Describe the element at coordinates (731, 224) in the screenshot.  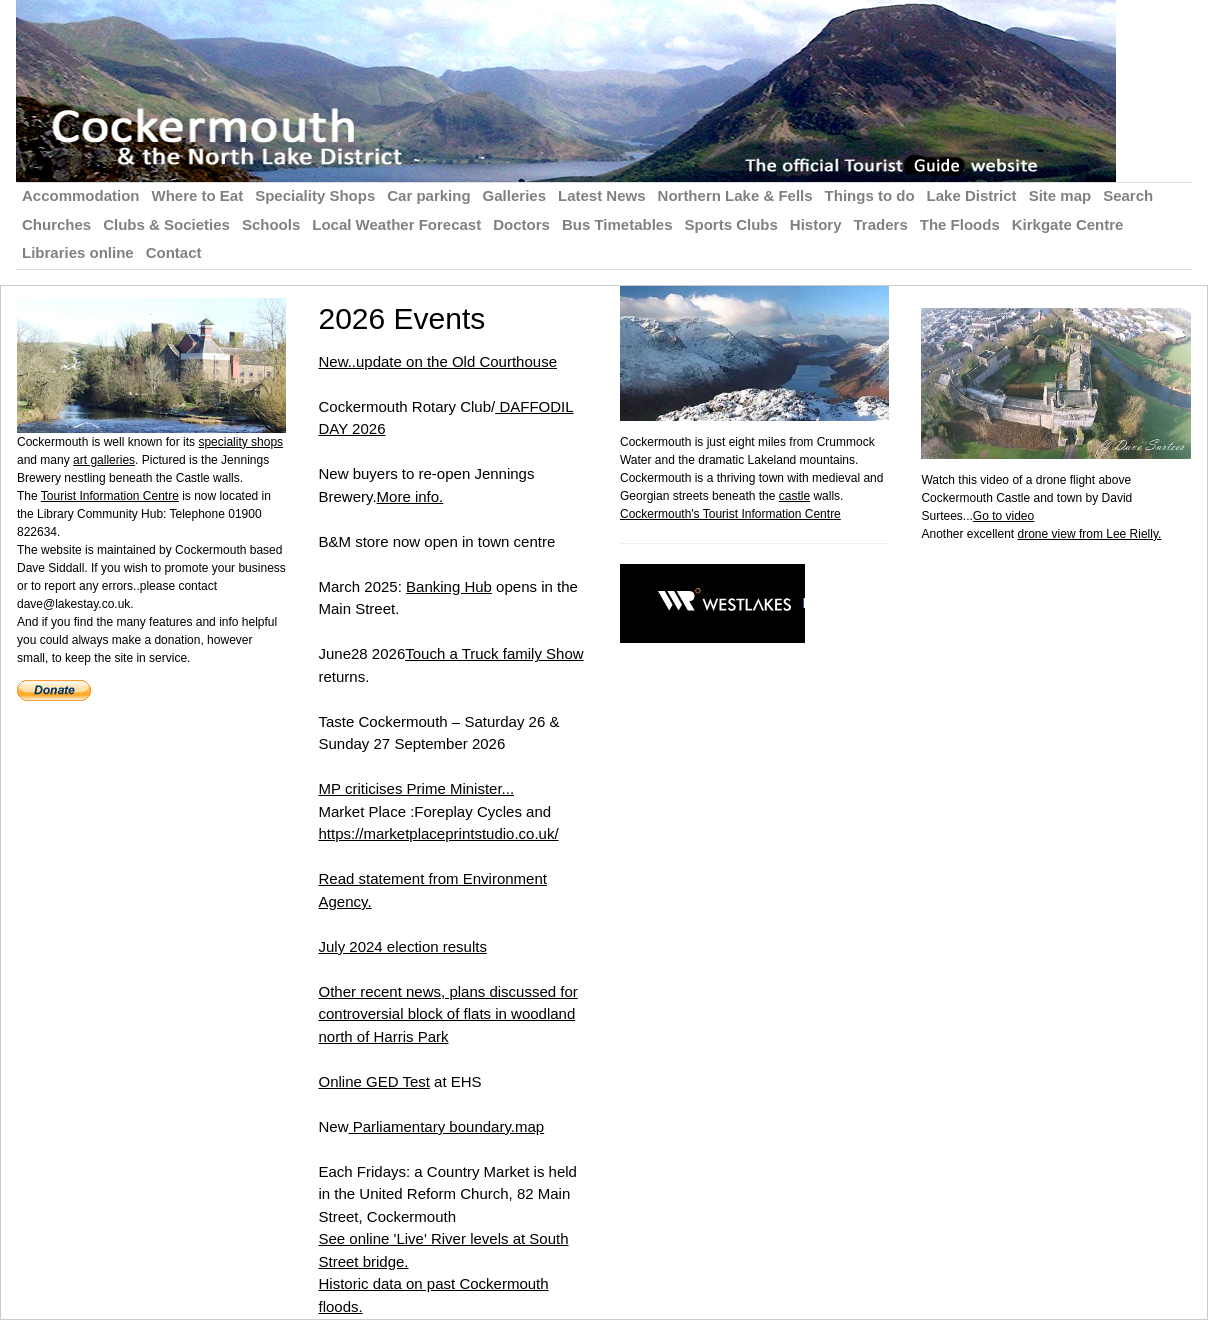
I see `Sports Clubs` at that location.